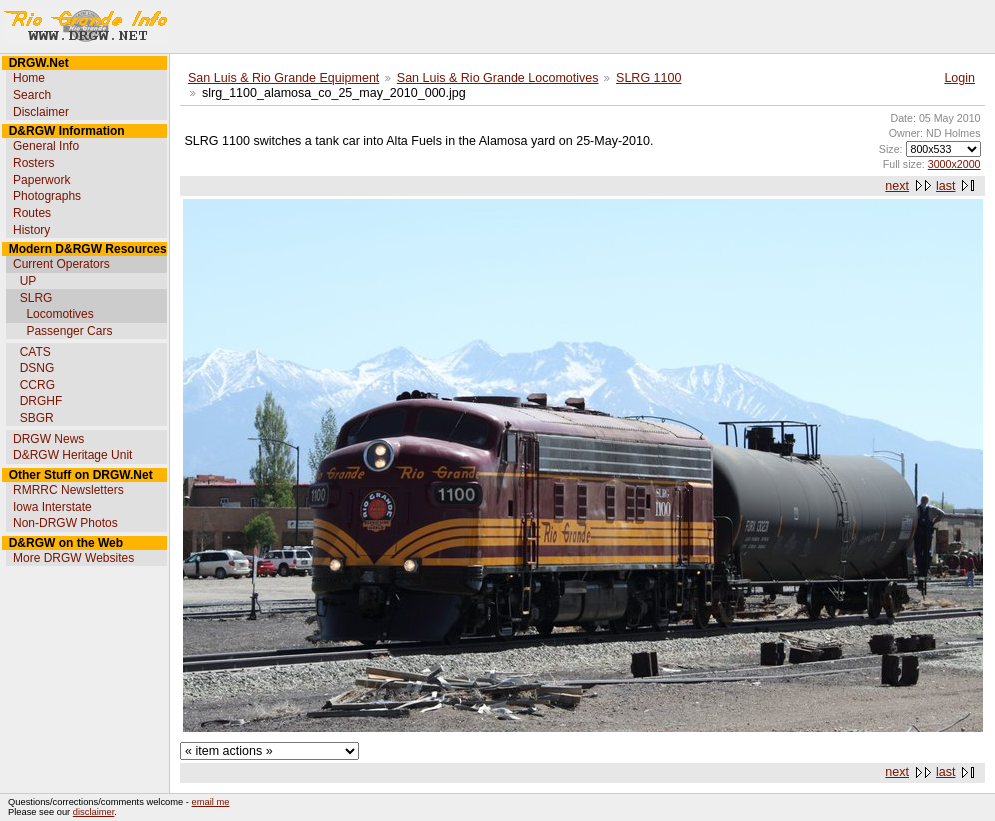  Describe the element at coordinates (47, 196) in the screenshot. I see `Photographs` at that location.